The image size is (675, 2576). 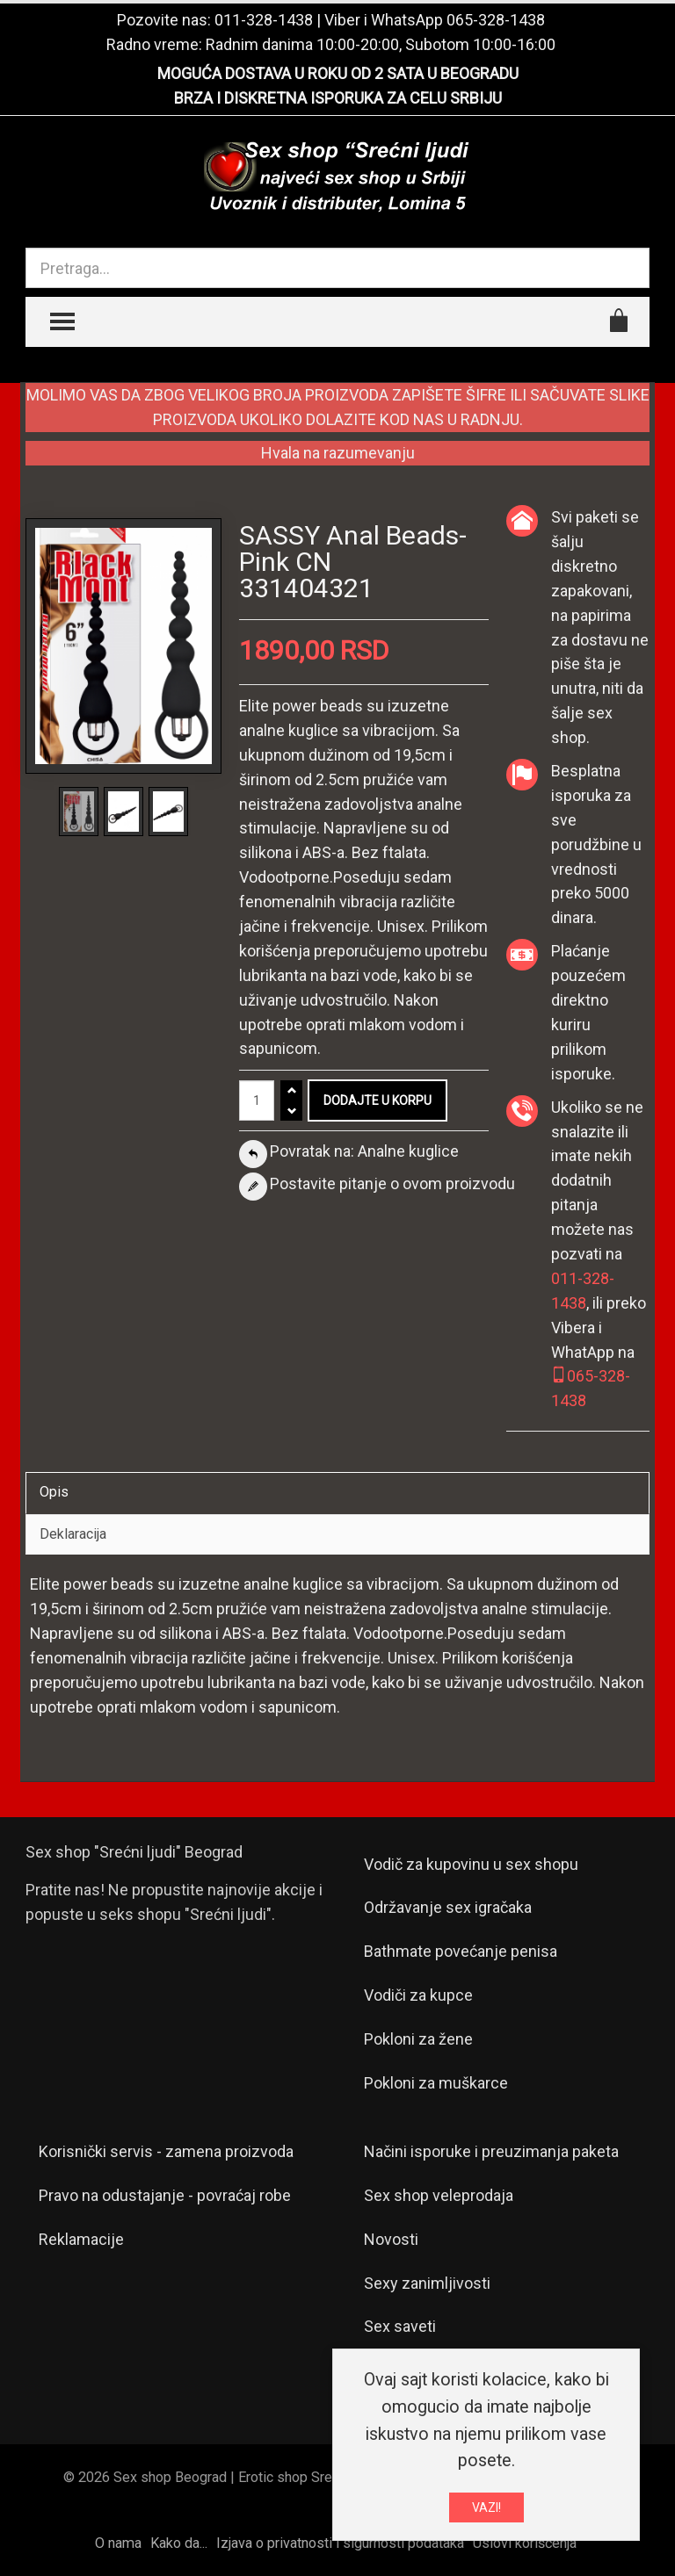 I want to click on Opis [tab], so click(x=54, y=1491).